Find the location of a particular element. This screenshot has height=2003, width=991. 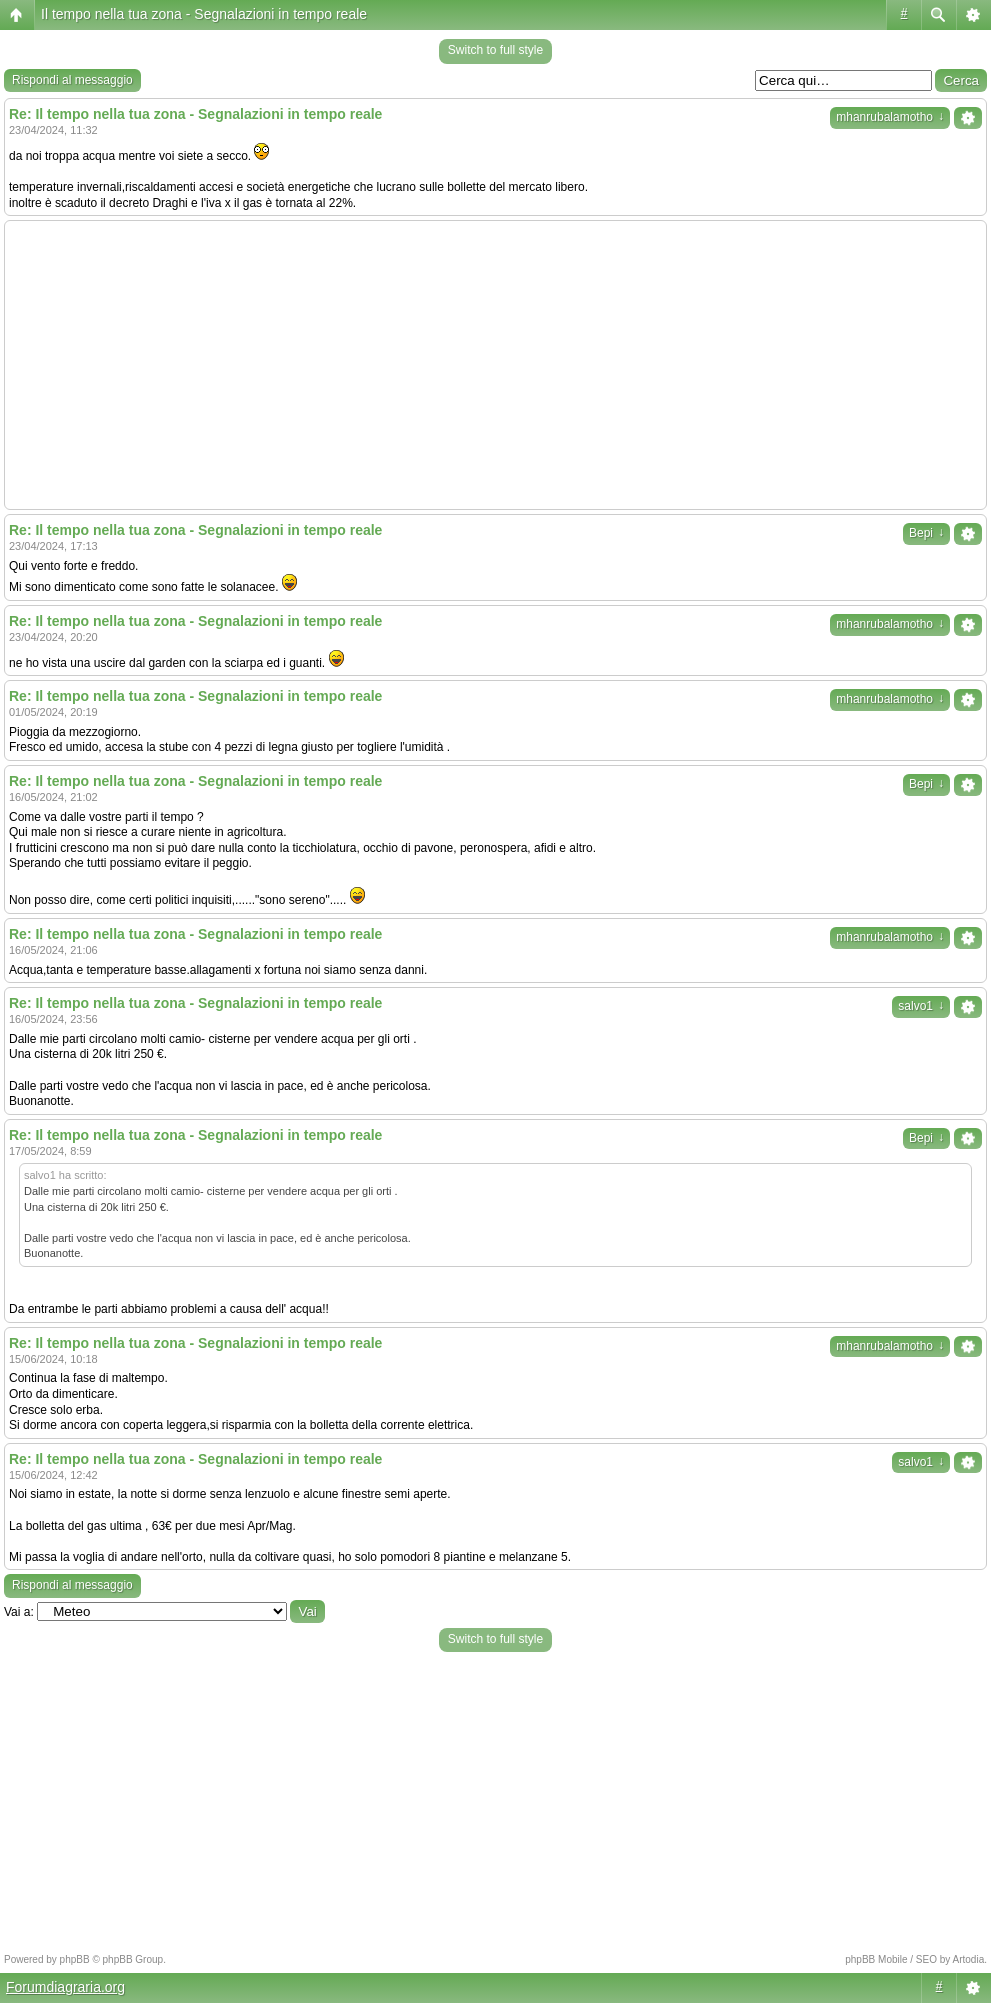

Rispondi al messaggio is located at coordinates (72, 80).